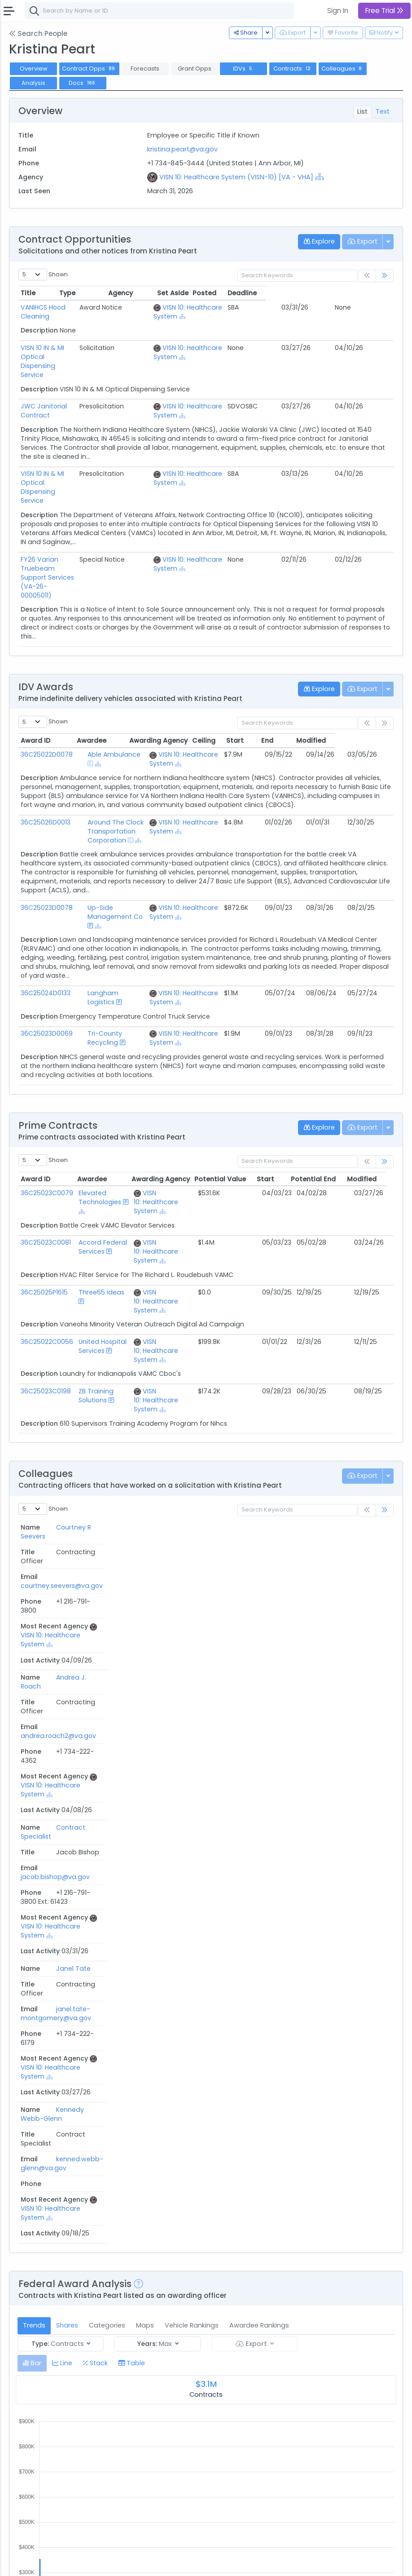 The width and height of the screenshot is (412, 2576). Describe the element at coordinates (370, 292) in the screenshot. I see `Deadline [Deadline: activate to sort column ascending]` at that location.